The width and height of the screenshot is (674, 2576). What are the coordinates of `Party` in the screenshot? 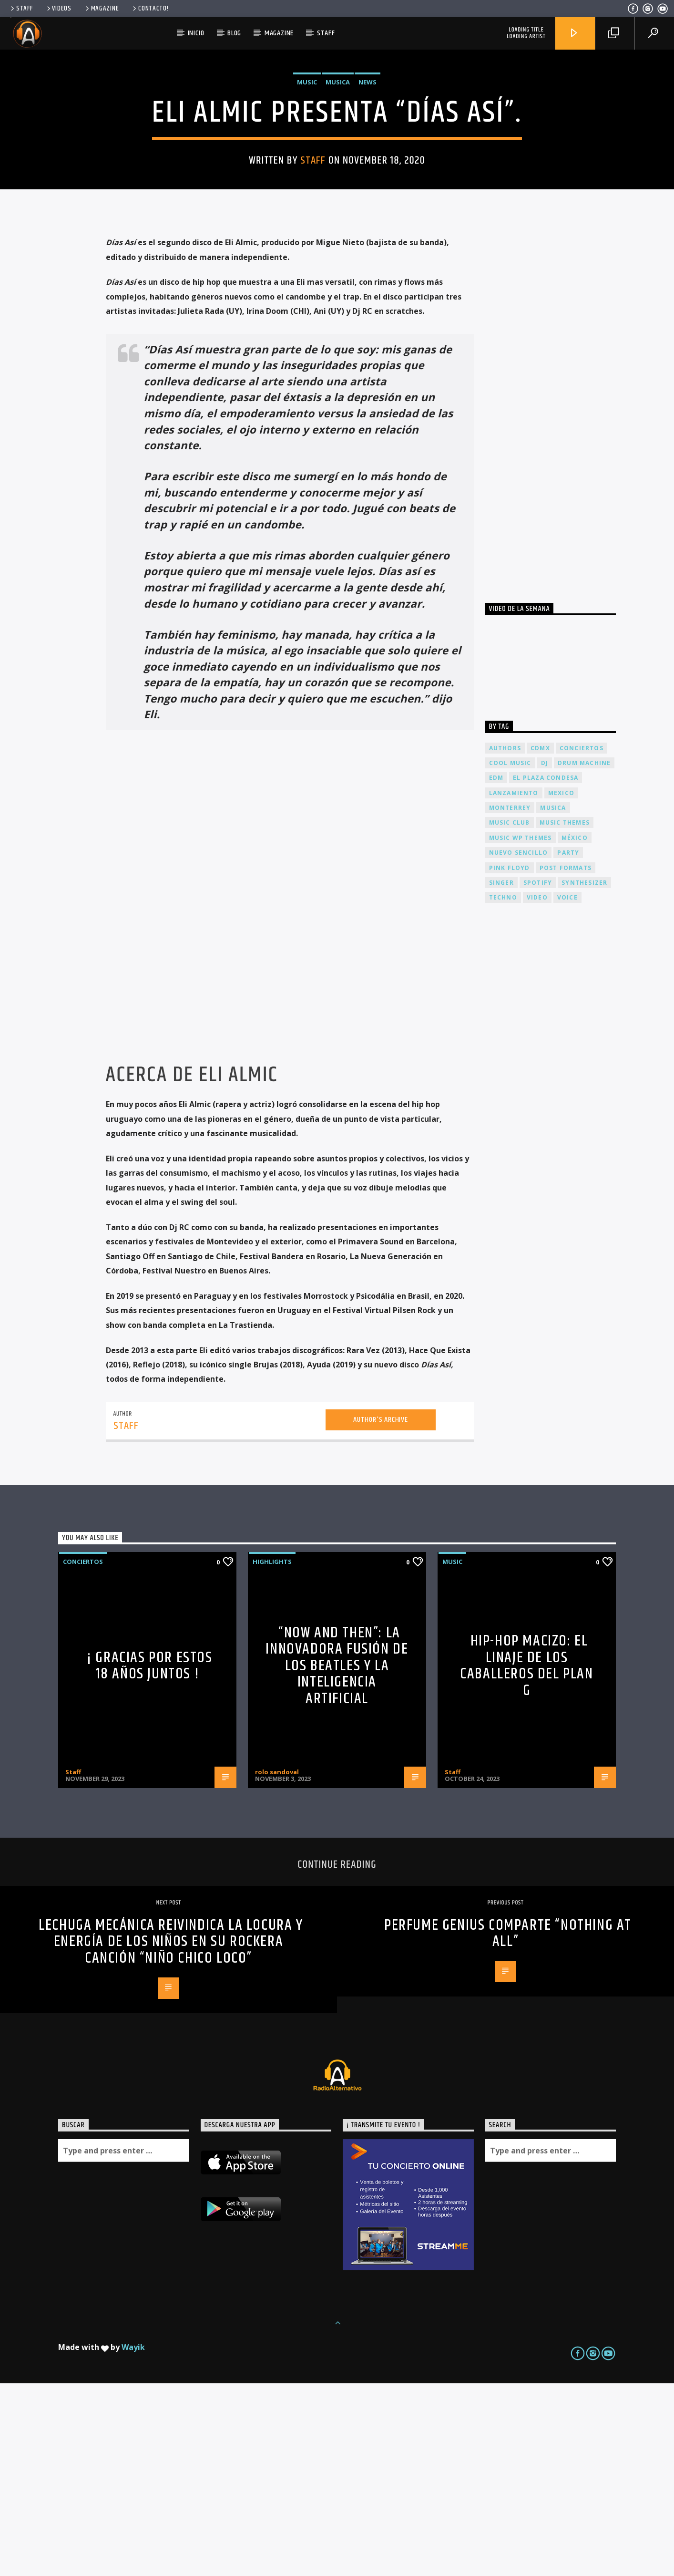 It's located at (568, 1045).